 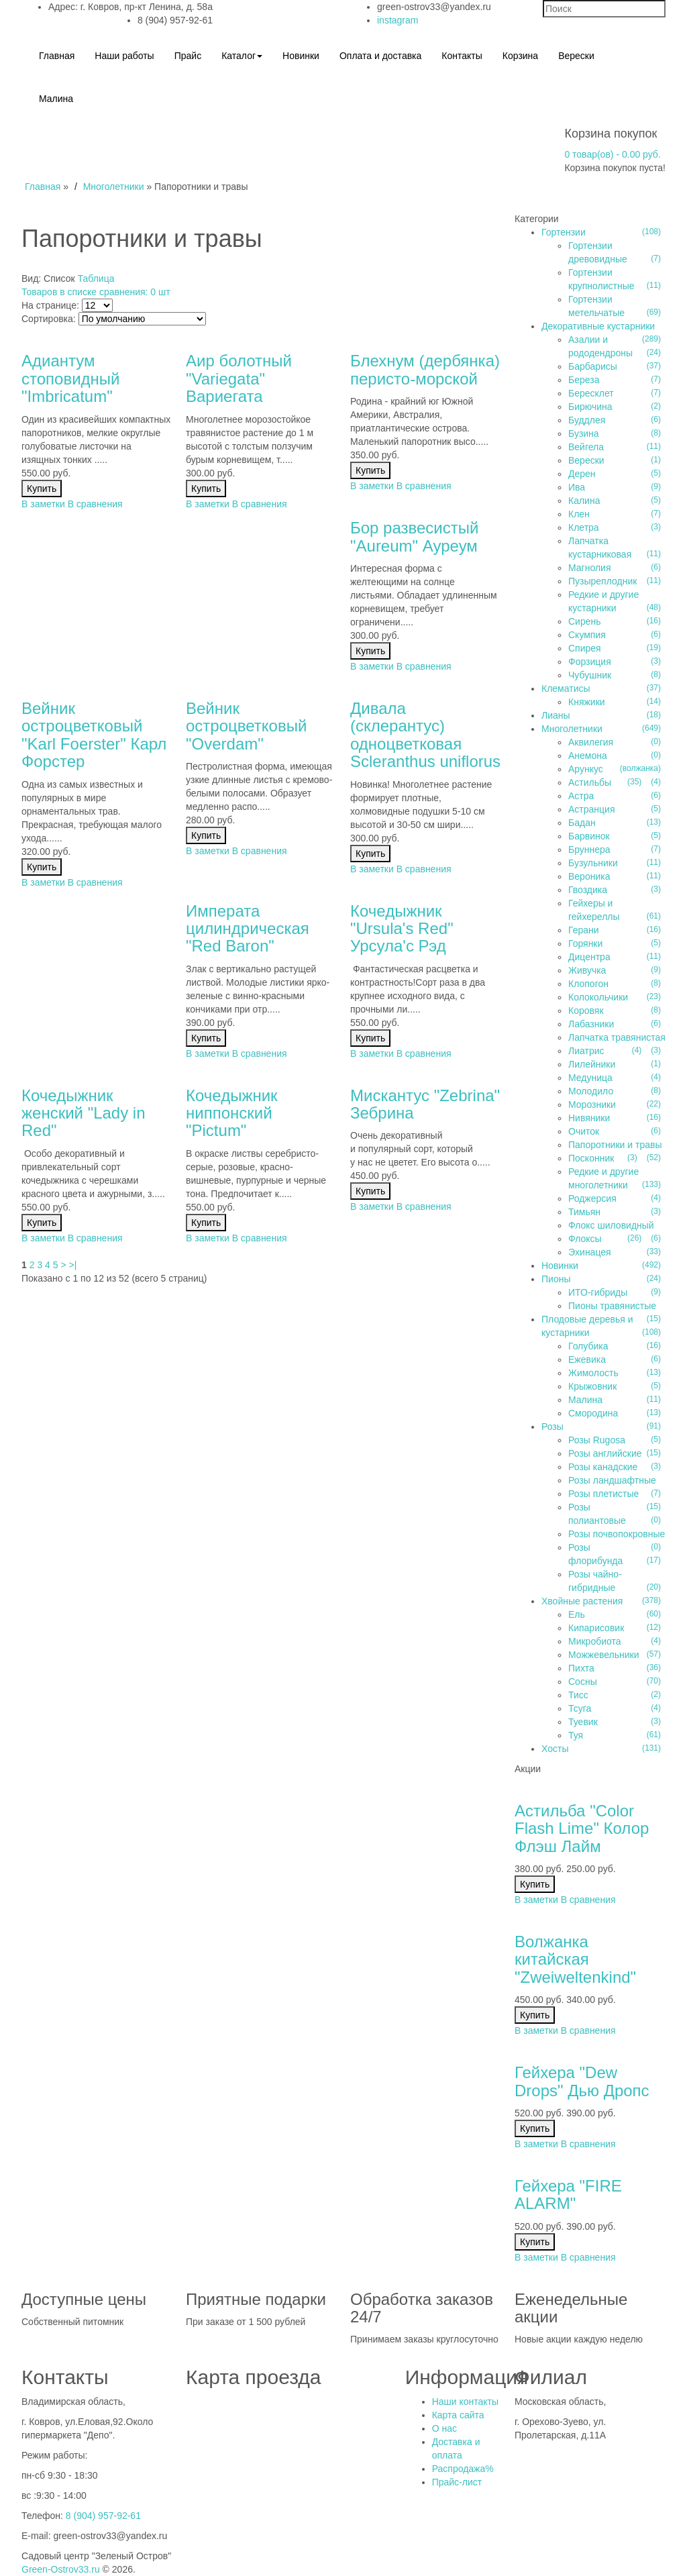 What do you see at coordinates (584, 621) in the screenshot?
I see `Сирень` at bounding box center [584, 621].